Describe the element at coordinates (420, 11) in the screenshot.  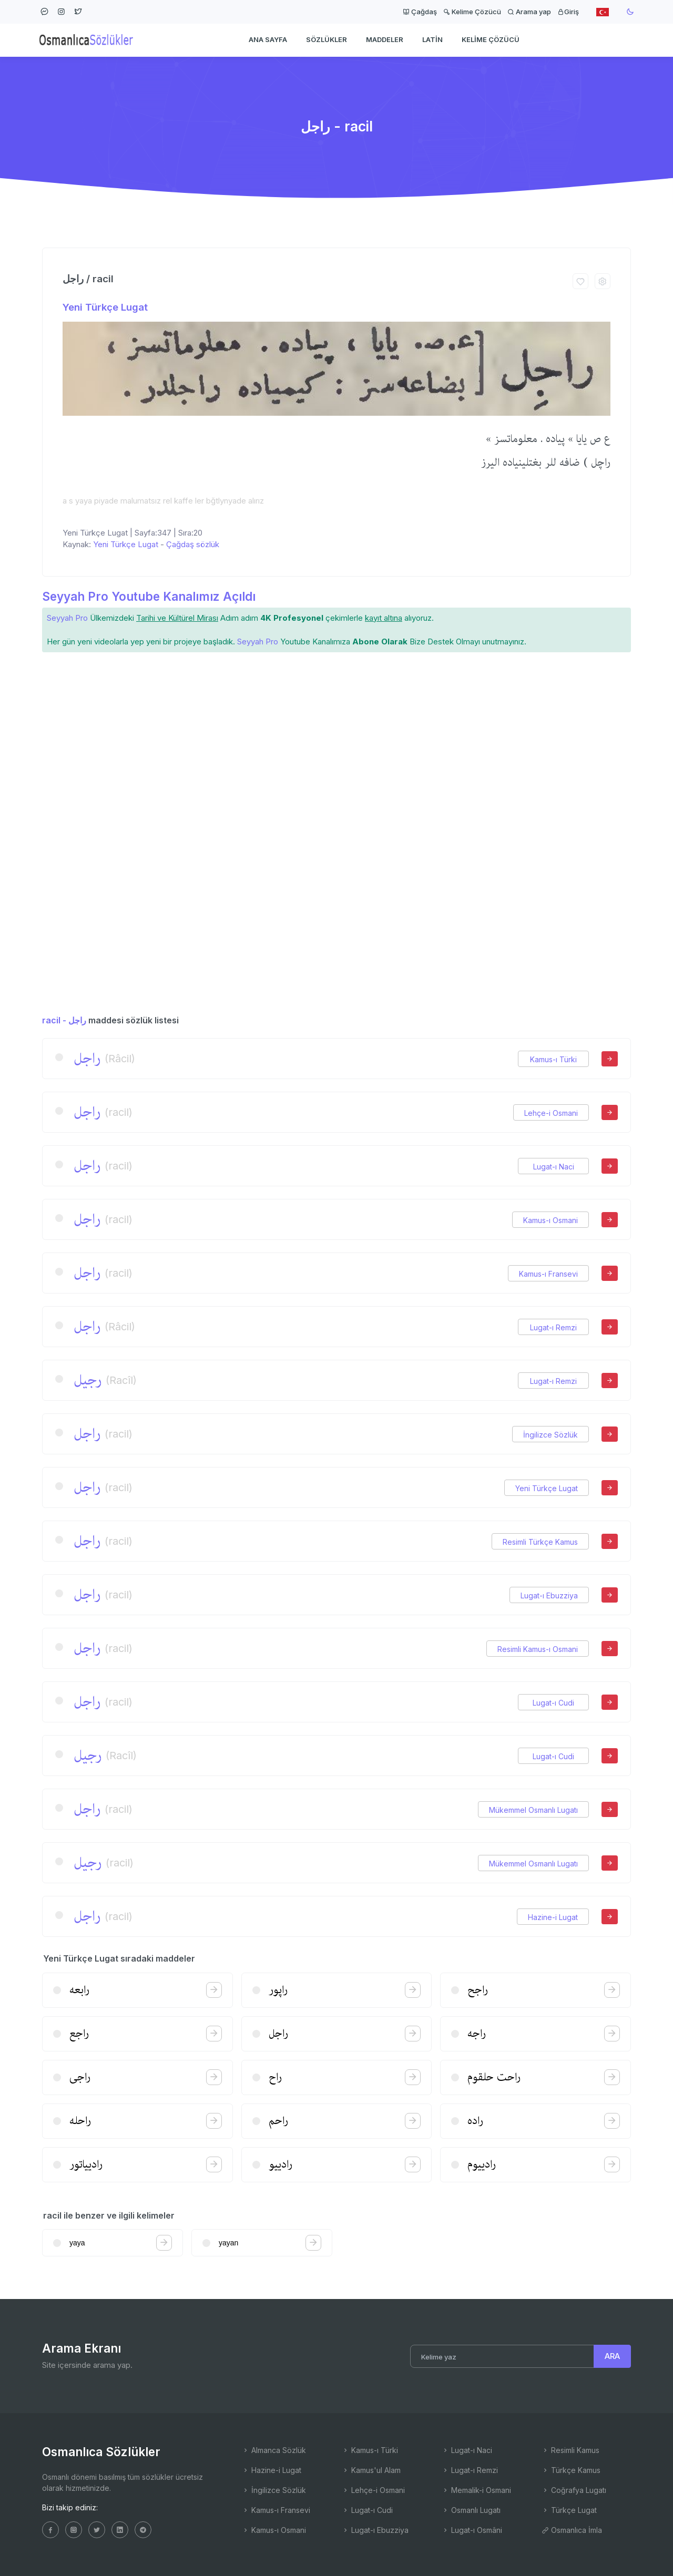
I see `Çağdaş` at that location.